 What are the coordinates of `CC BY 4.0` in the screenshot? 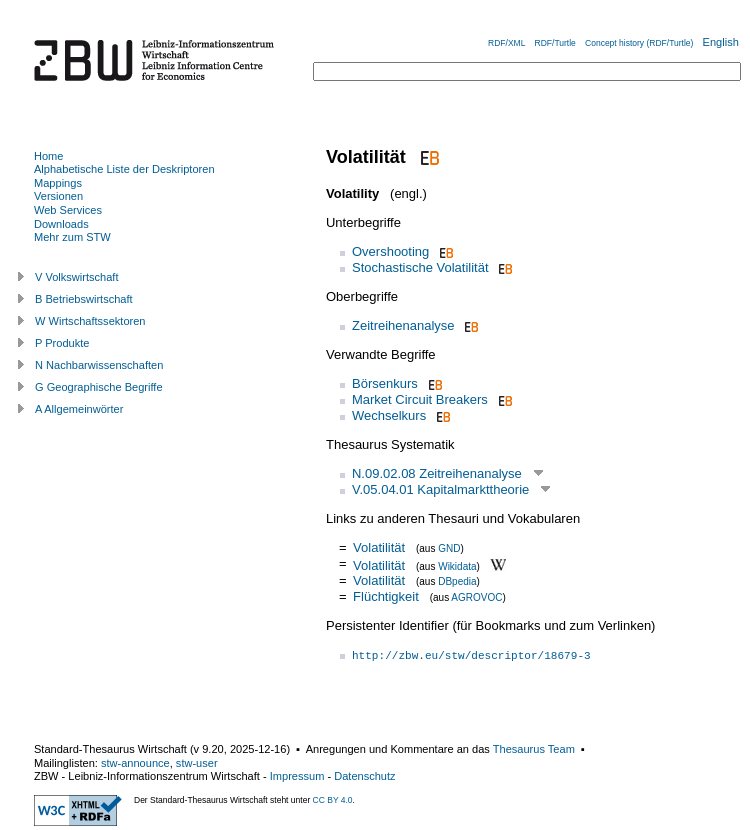 It's located at (333, 800).